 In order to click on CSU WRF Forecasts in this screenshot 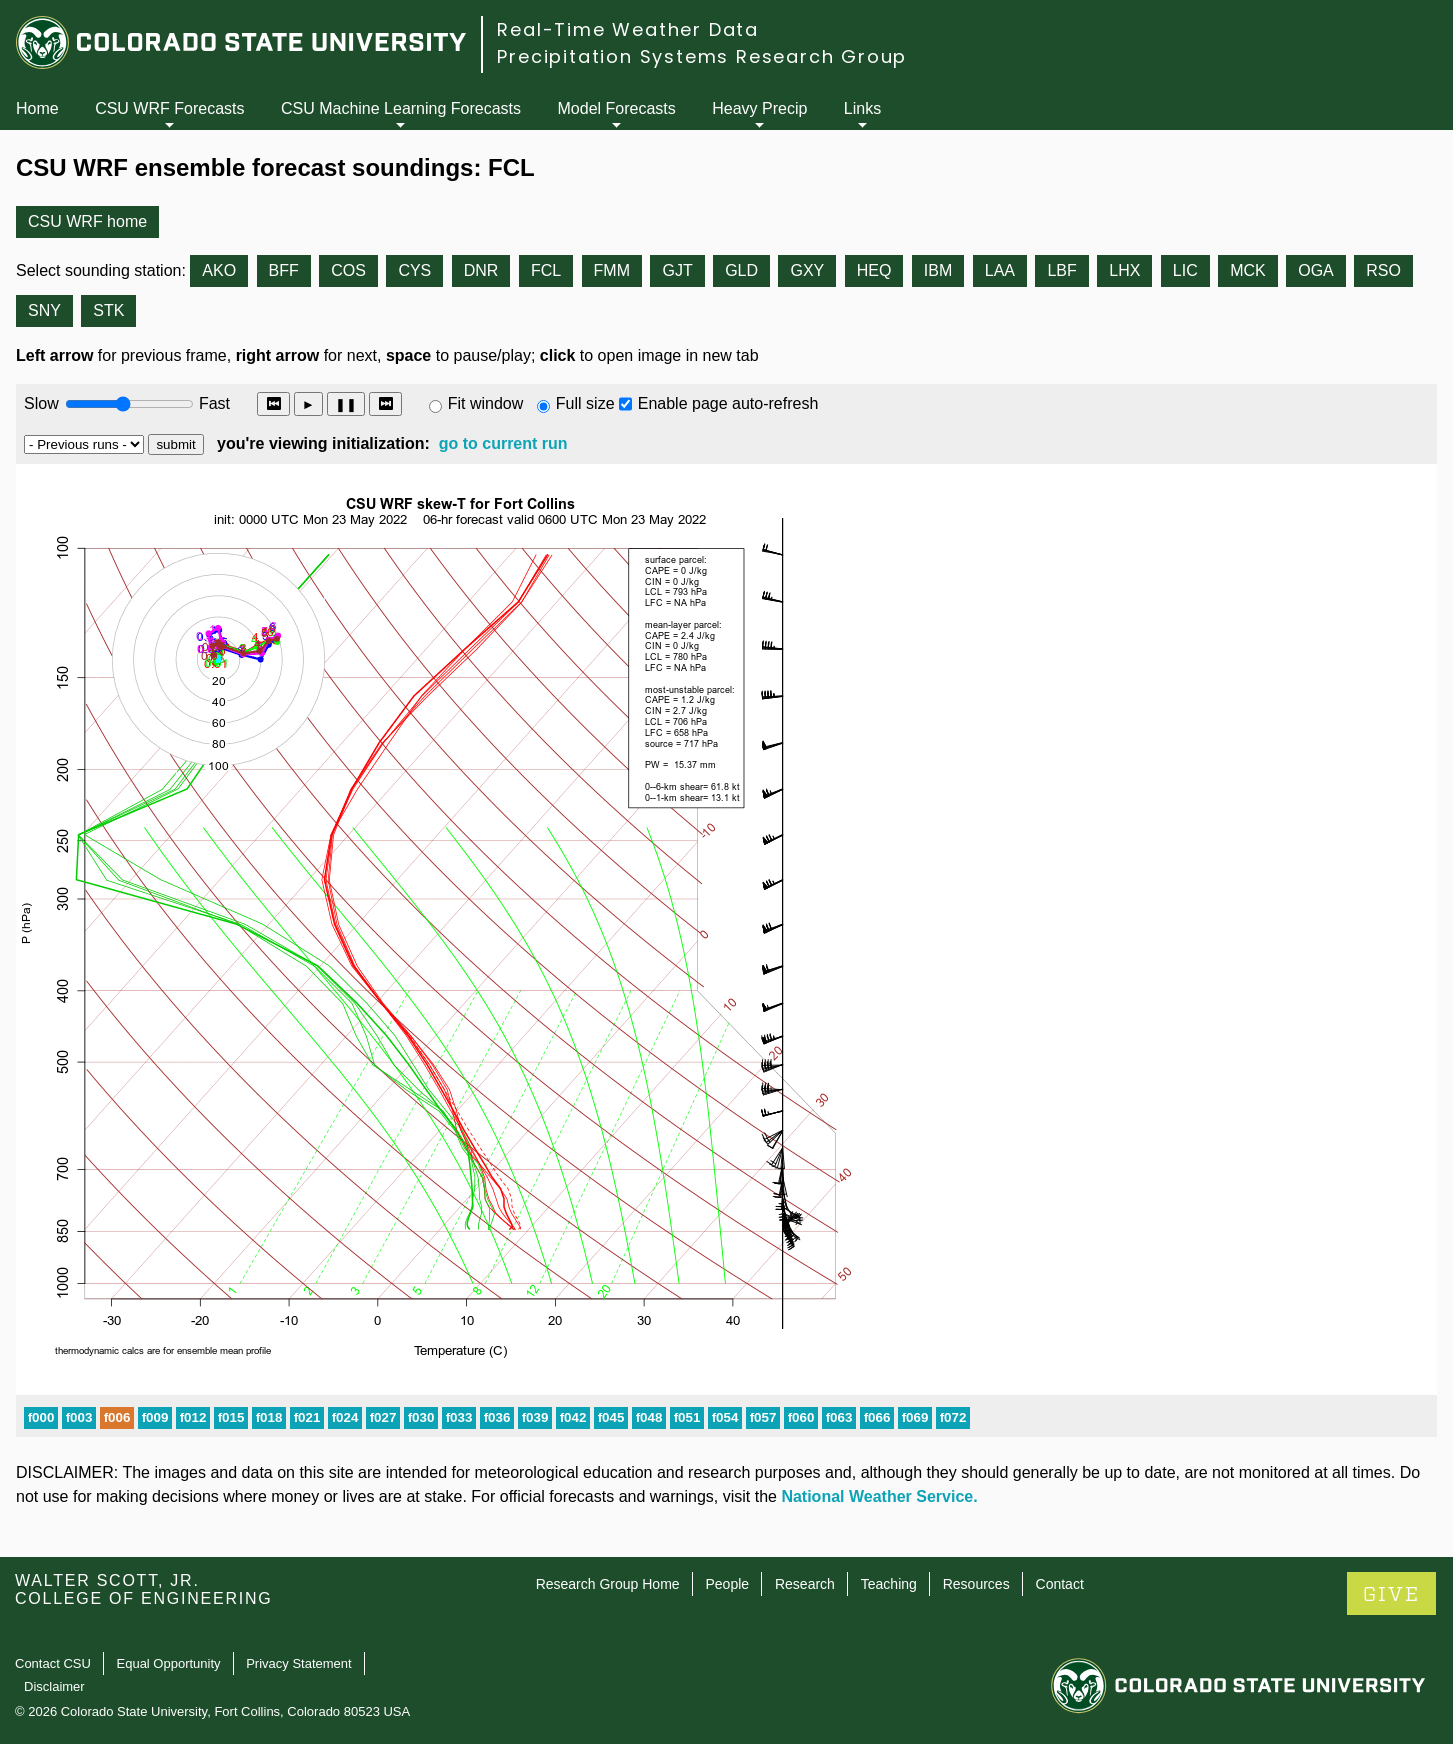, I will do `click(169, 108)`.